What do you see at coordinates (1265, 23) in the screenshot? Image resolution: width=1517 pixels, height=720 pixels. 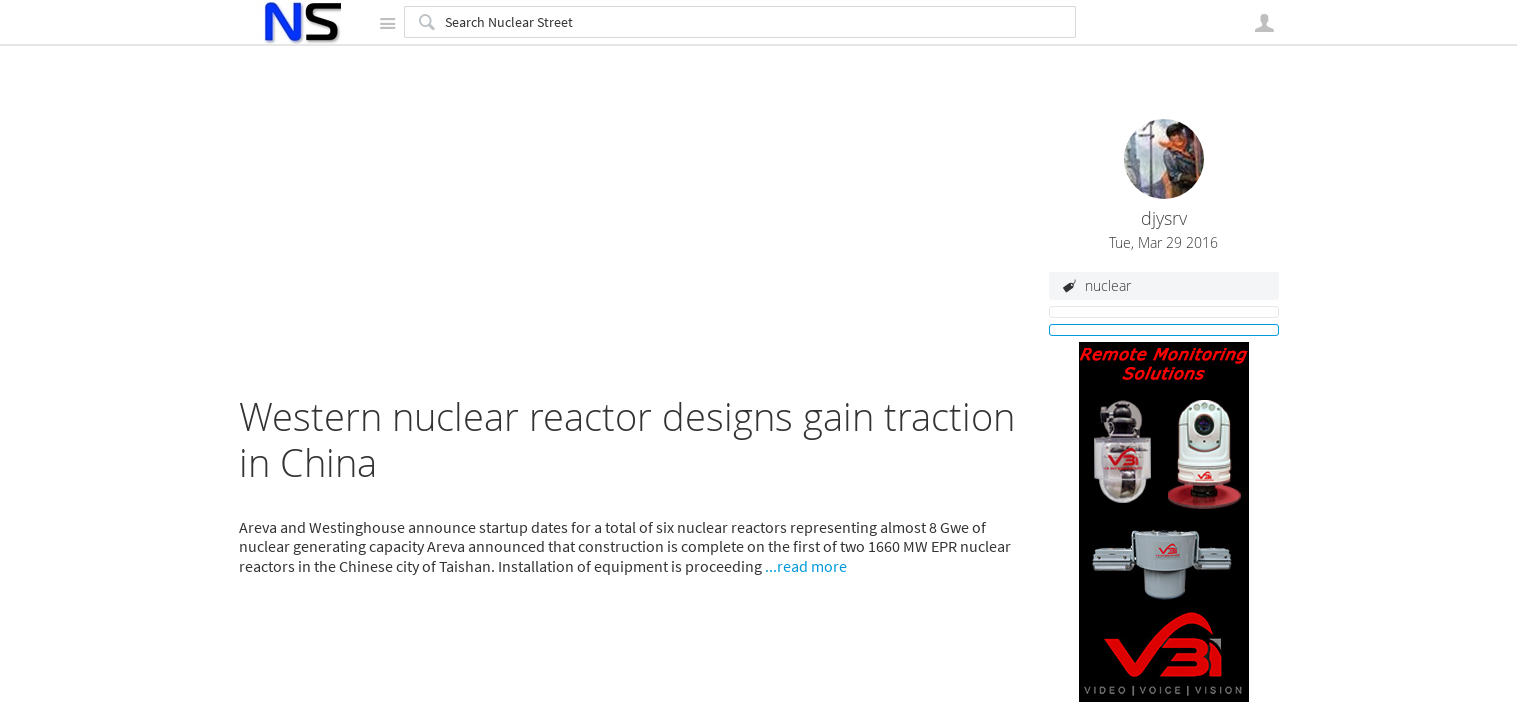 I see `User` at bounding box center [1265, 23].